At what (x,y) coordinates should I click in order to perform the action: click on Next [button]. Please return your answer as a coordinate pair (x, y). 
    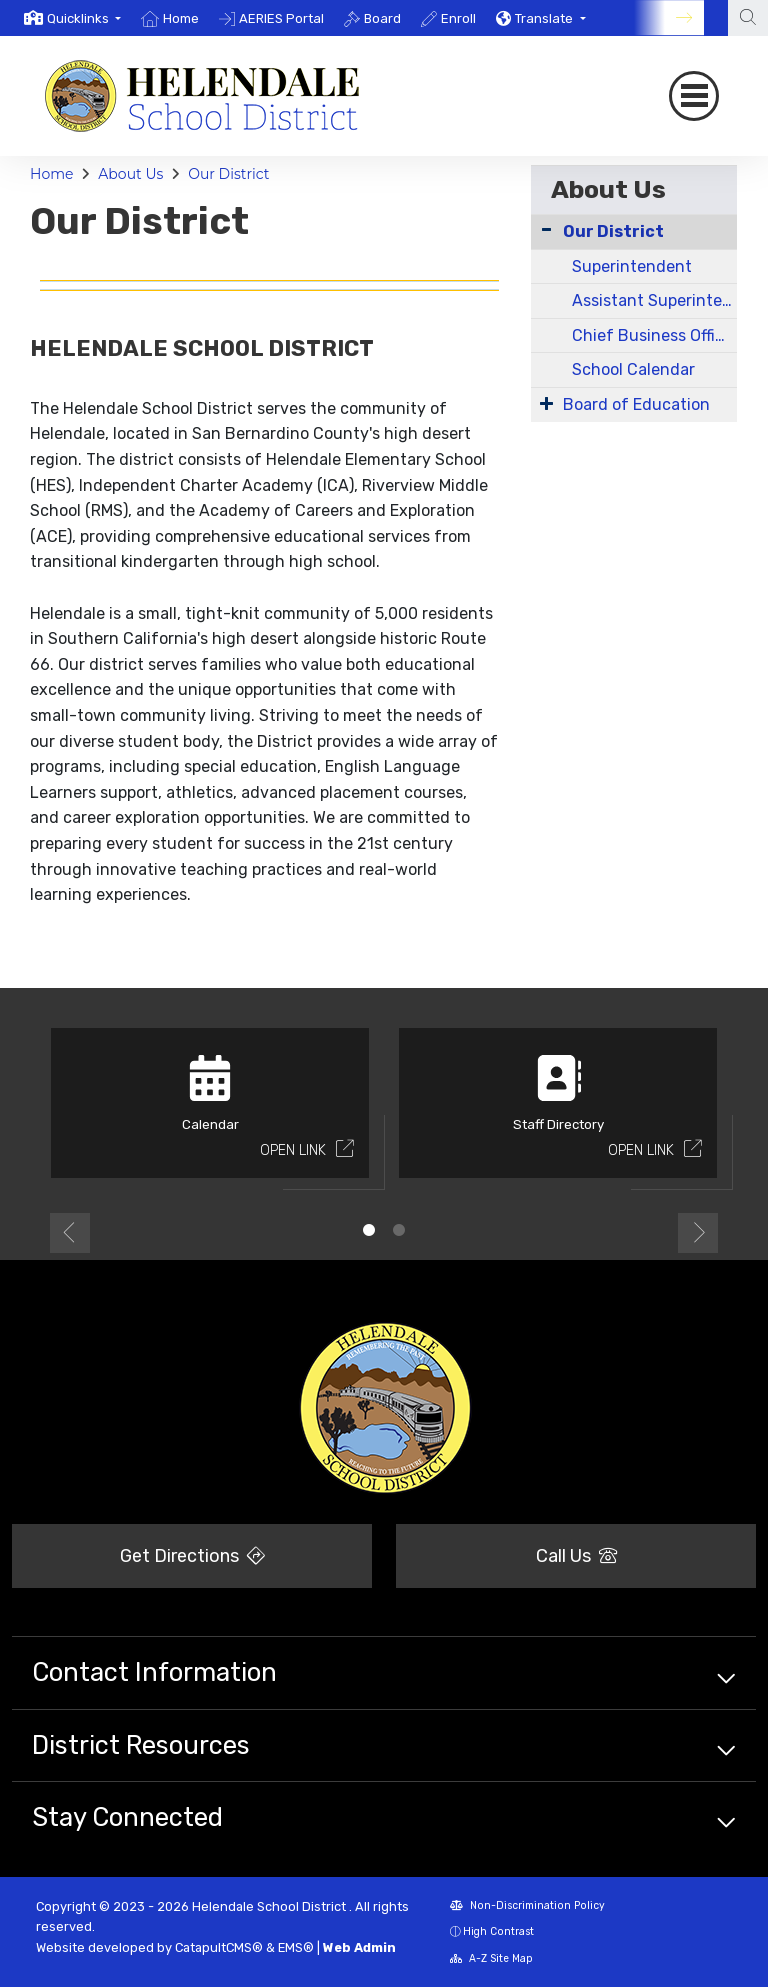
    Looking at the image, I should click on (698, 1233).